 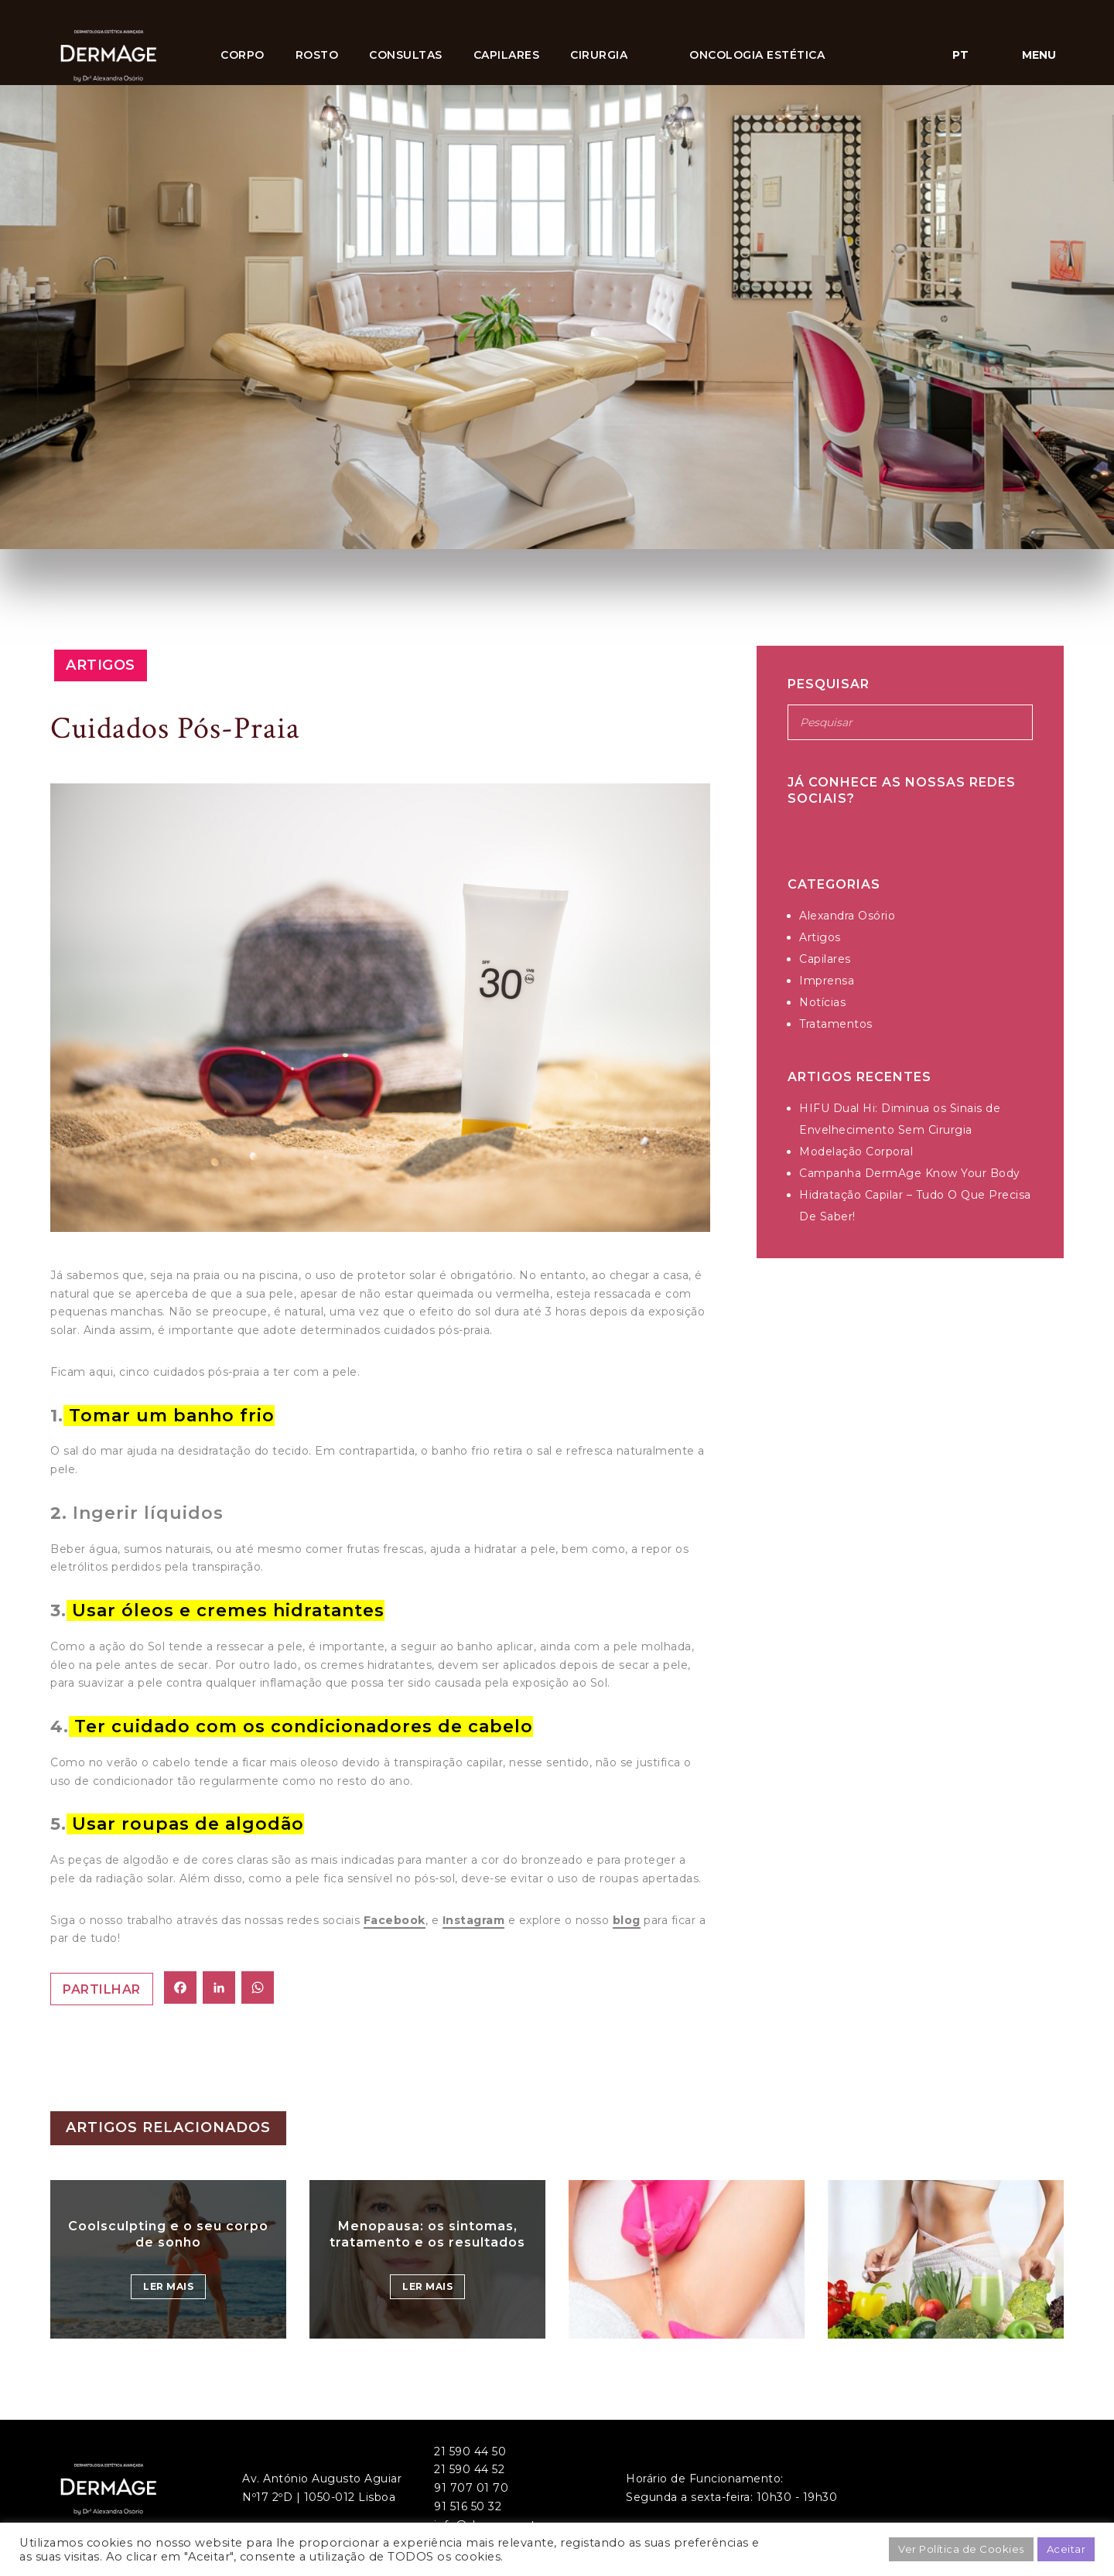 What do you see at coordinates (506, 55) in the screenshot?
I see `Capilares [button]` at bounding box center [506, 55].